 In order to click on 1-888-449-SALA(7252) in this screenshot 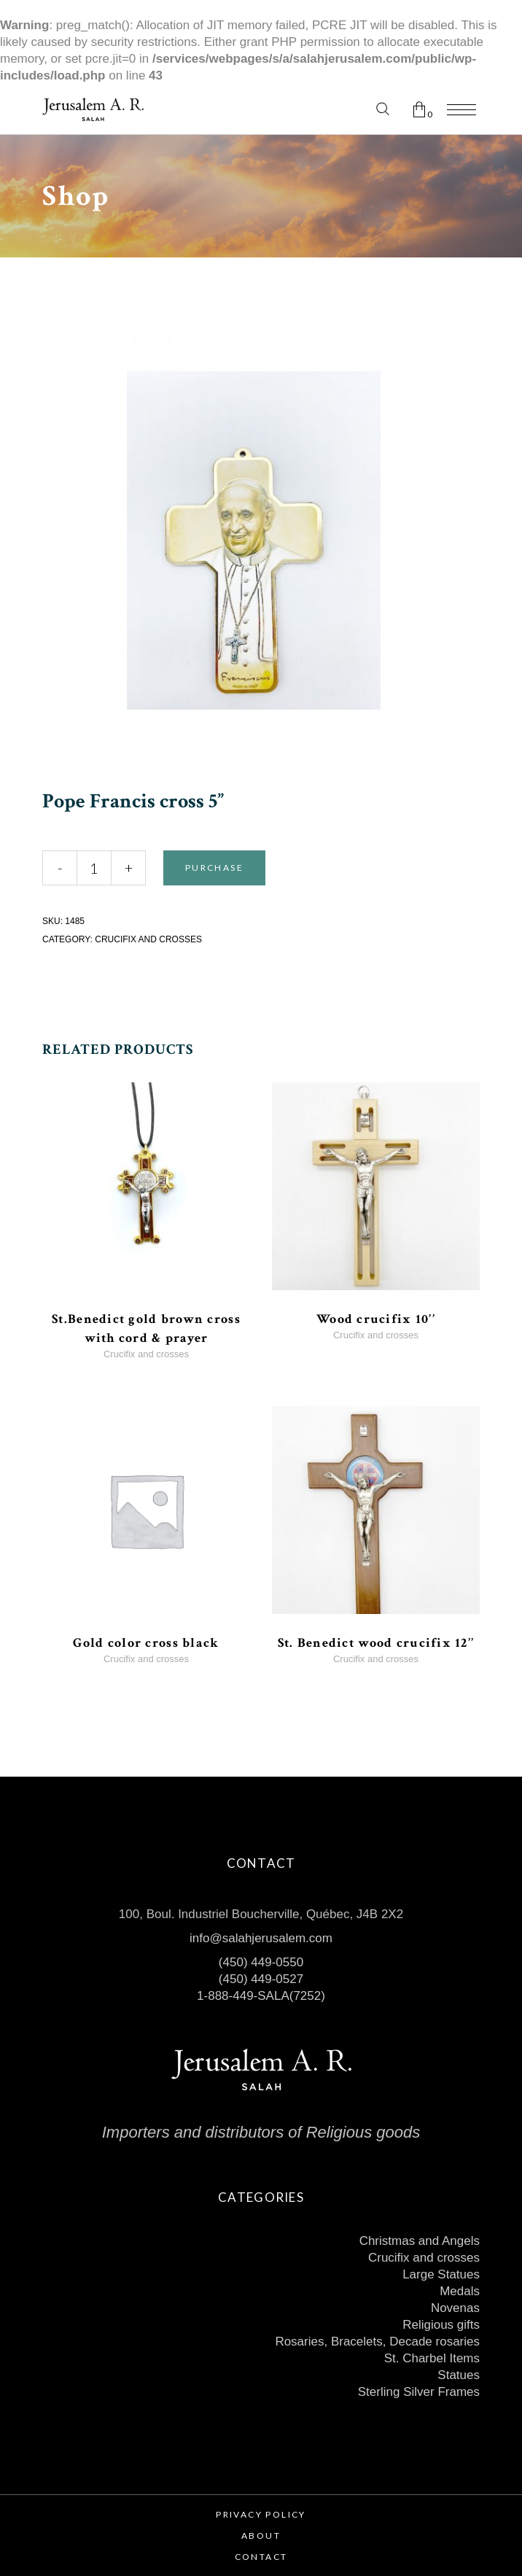, I will do `click(261, 1996)`.